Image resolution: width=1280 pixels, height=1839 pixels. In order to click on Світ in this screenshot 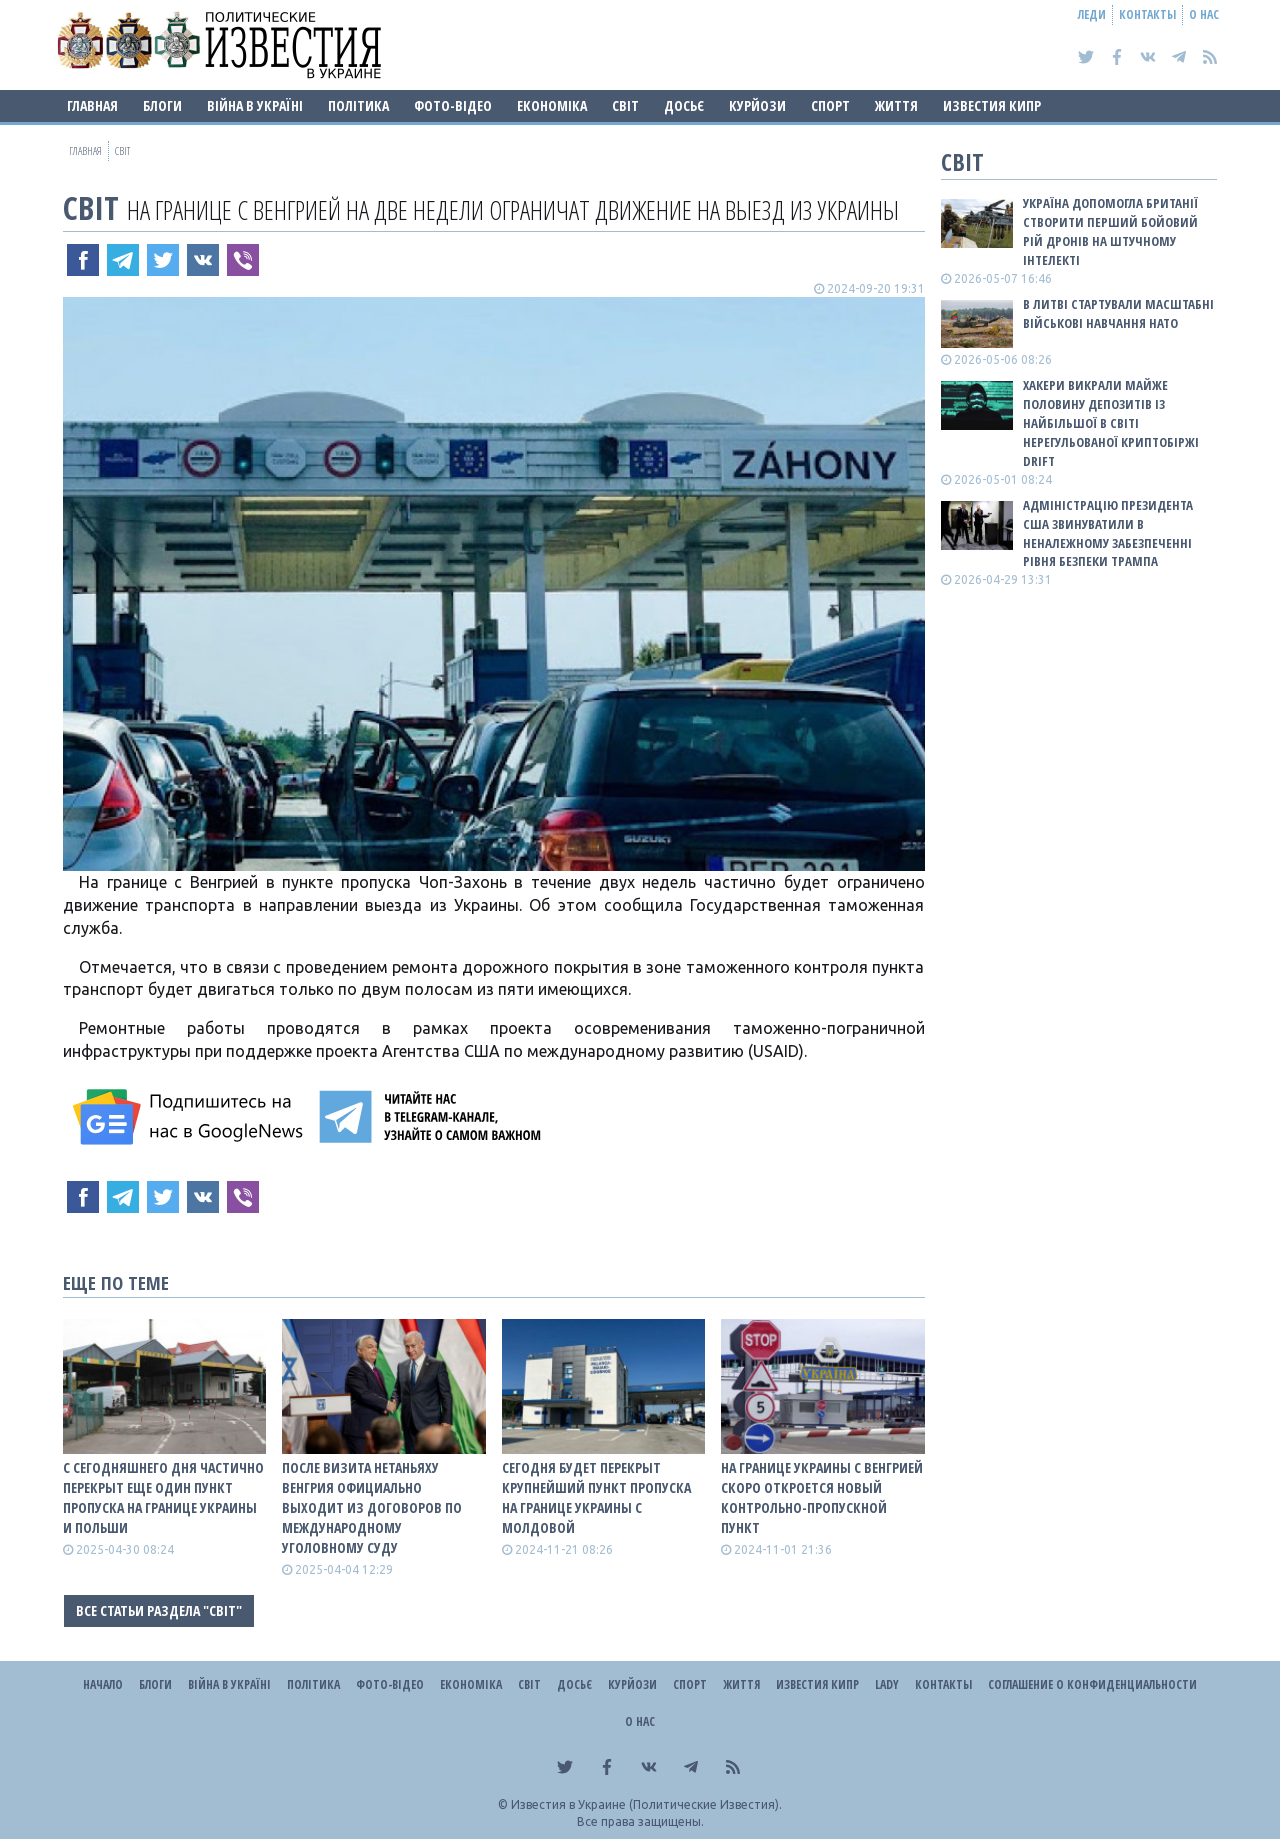, I will do `click(625, 105)`.